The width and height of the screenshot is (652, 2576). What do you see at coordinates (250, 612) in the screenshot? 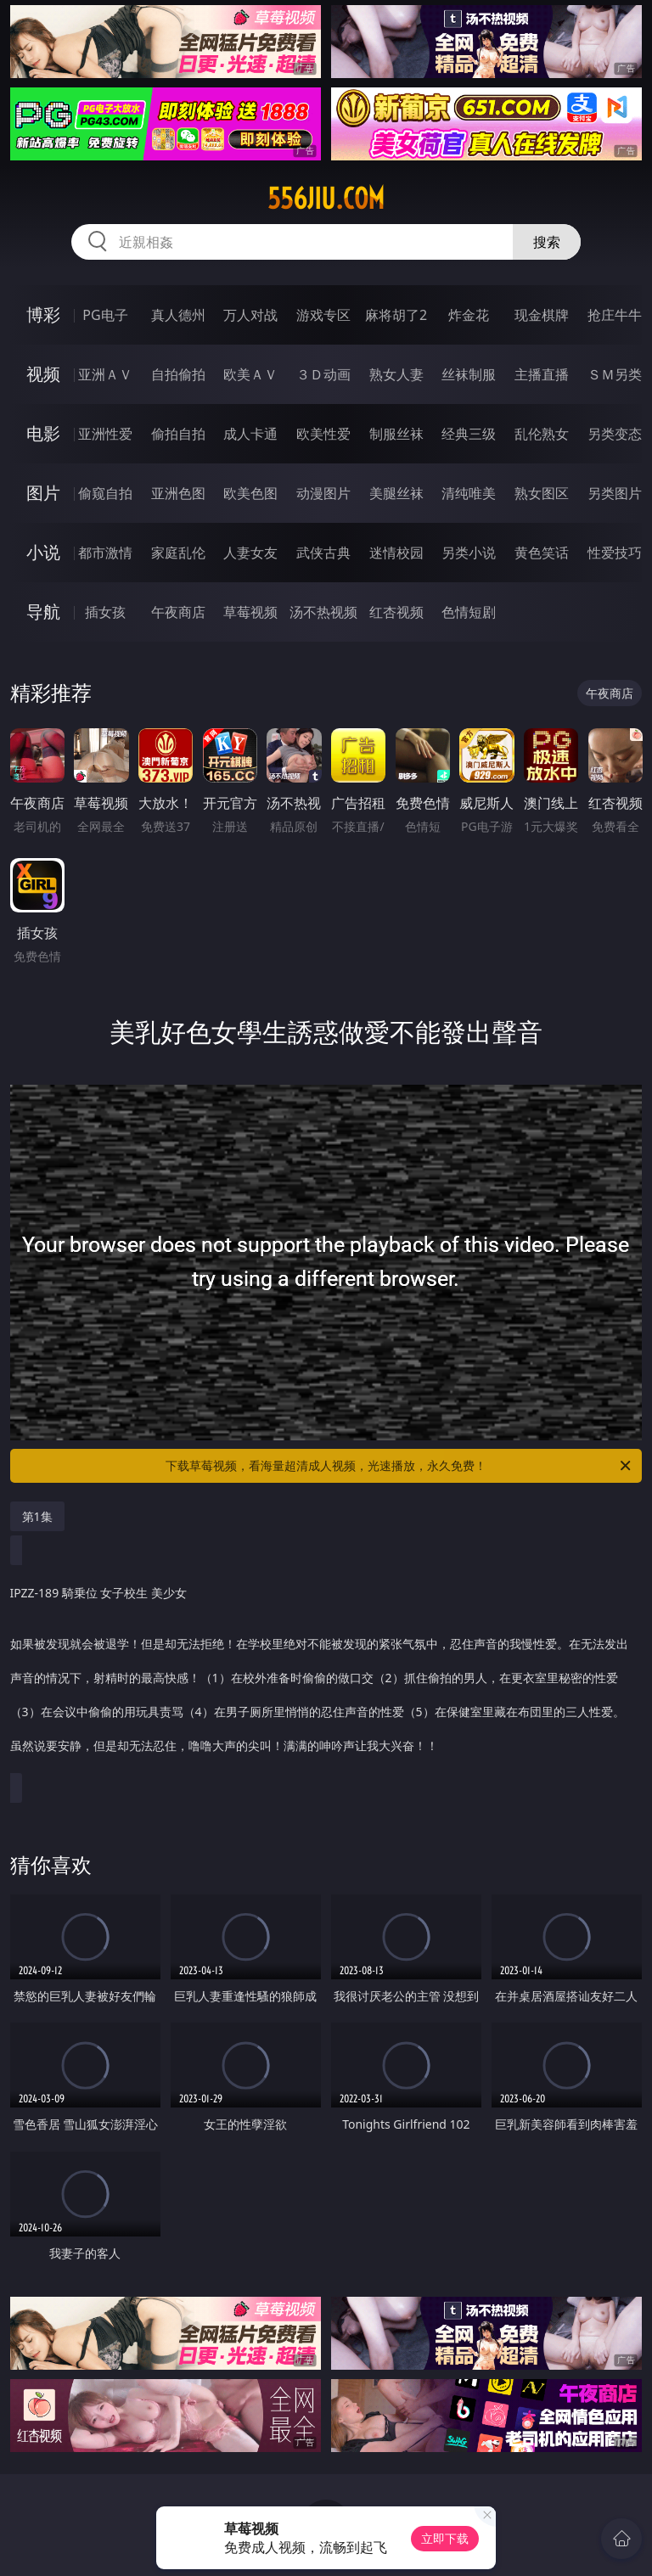
I see `草莓视频` at bounding box center [250, 612].